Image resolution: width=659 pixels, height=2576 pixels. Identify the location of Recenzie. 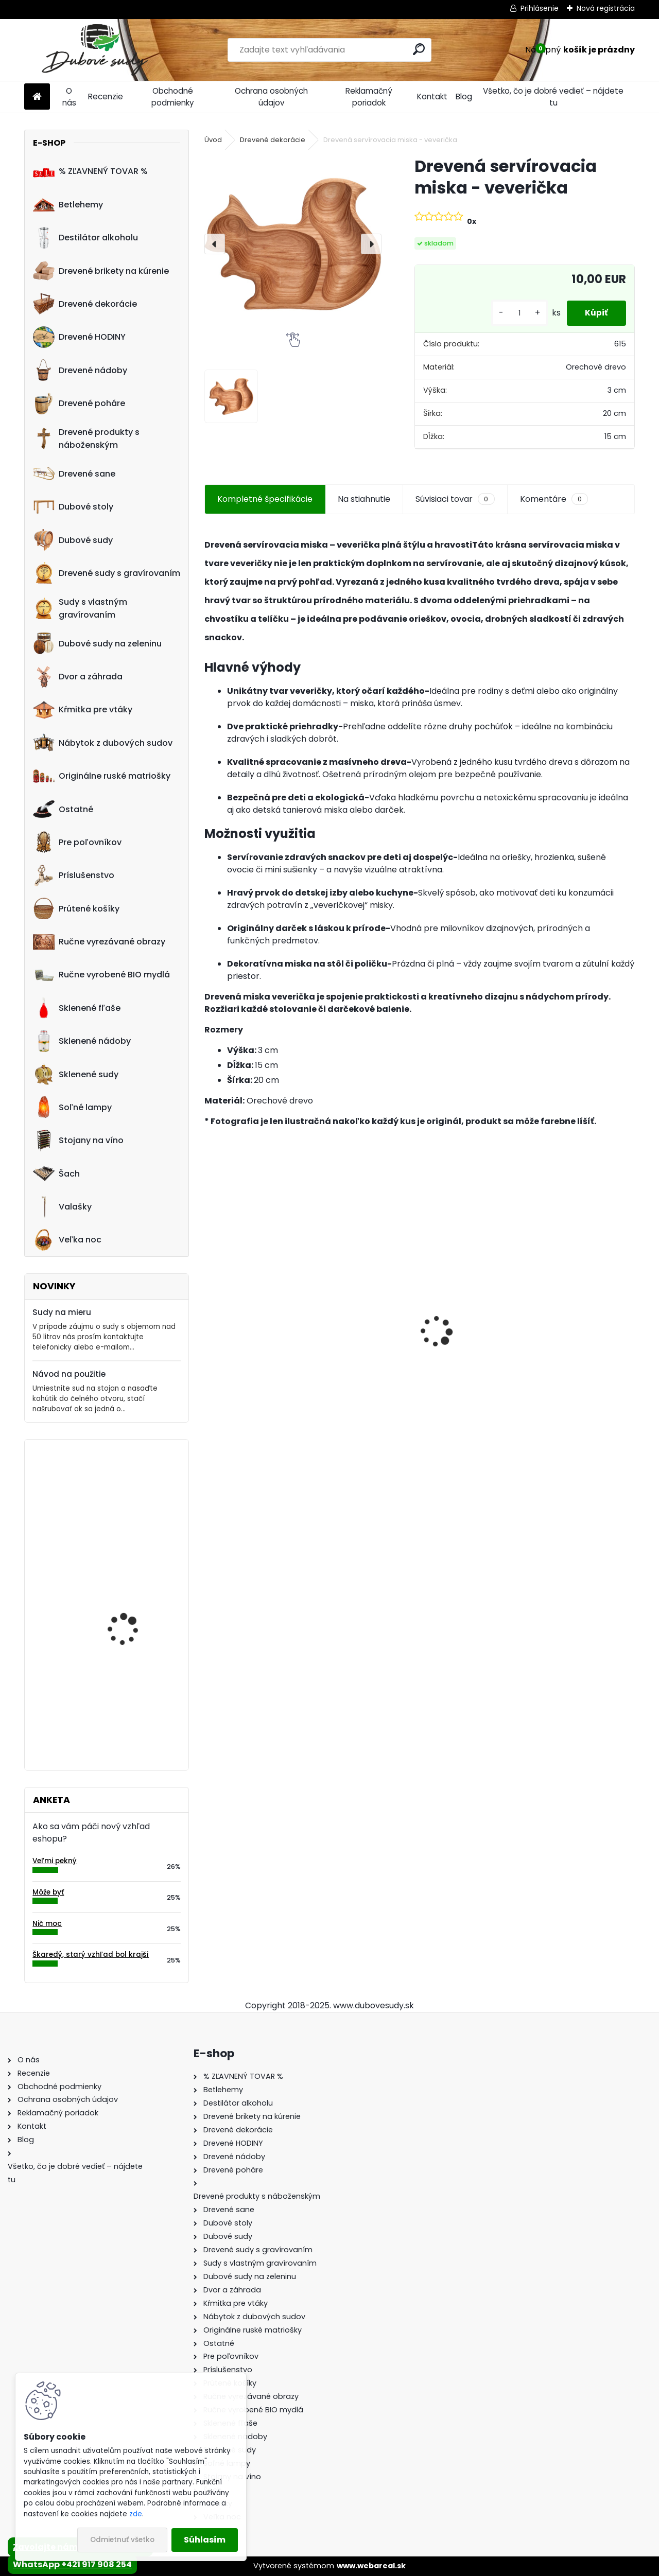
(105, 96).